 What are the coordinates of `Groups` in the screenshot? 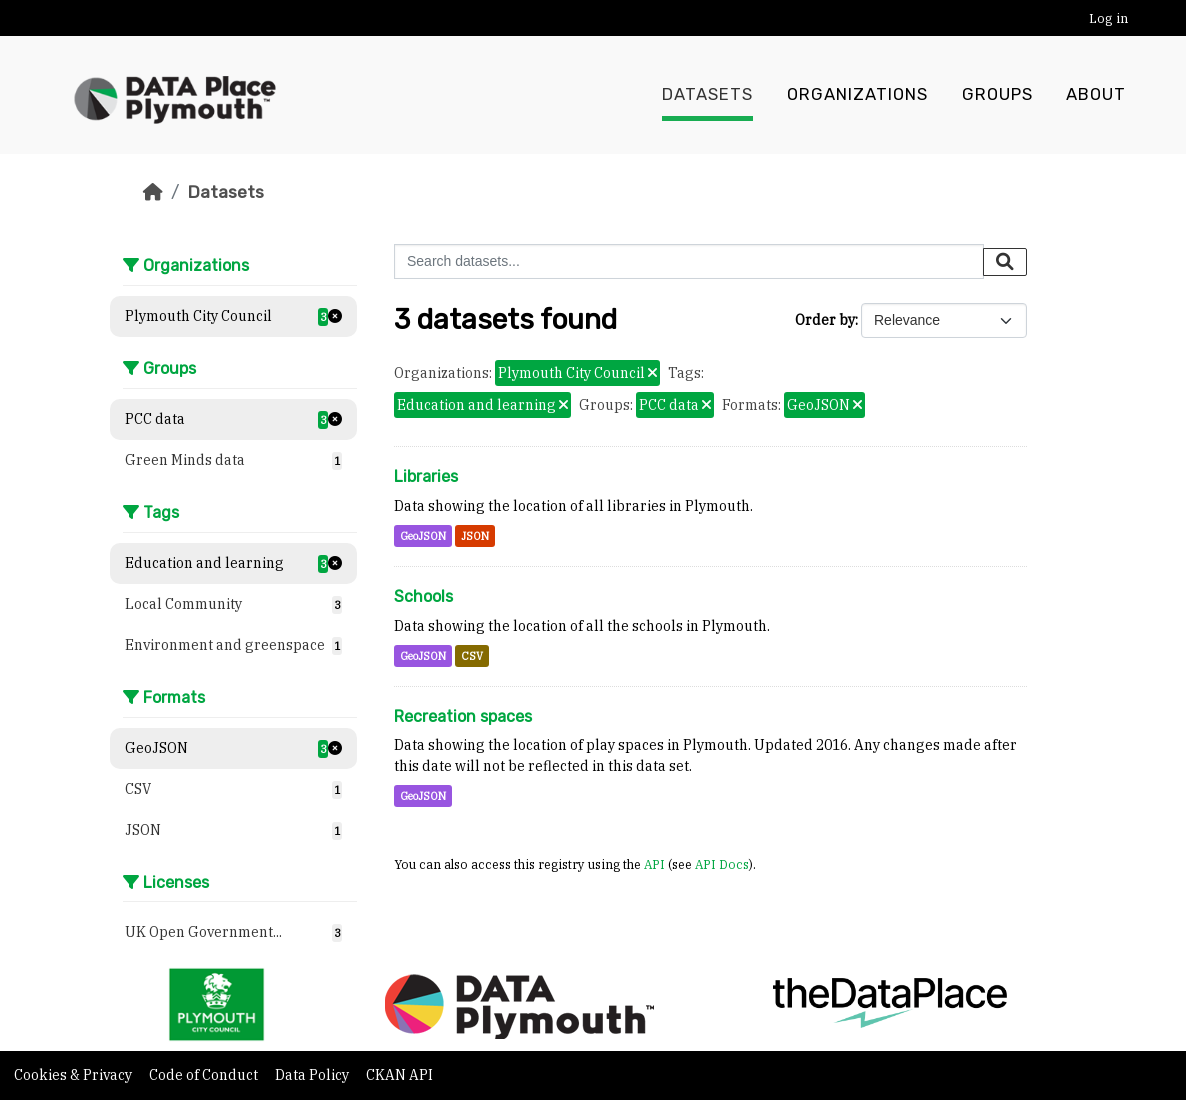 It's located at (997, 95).